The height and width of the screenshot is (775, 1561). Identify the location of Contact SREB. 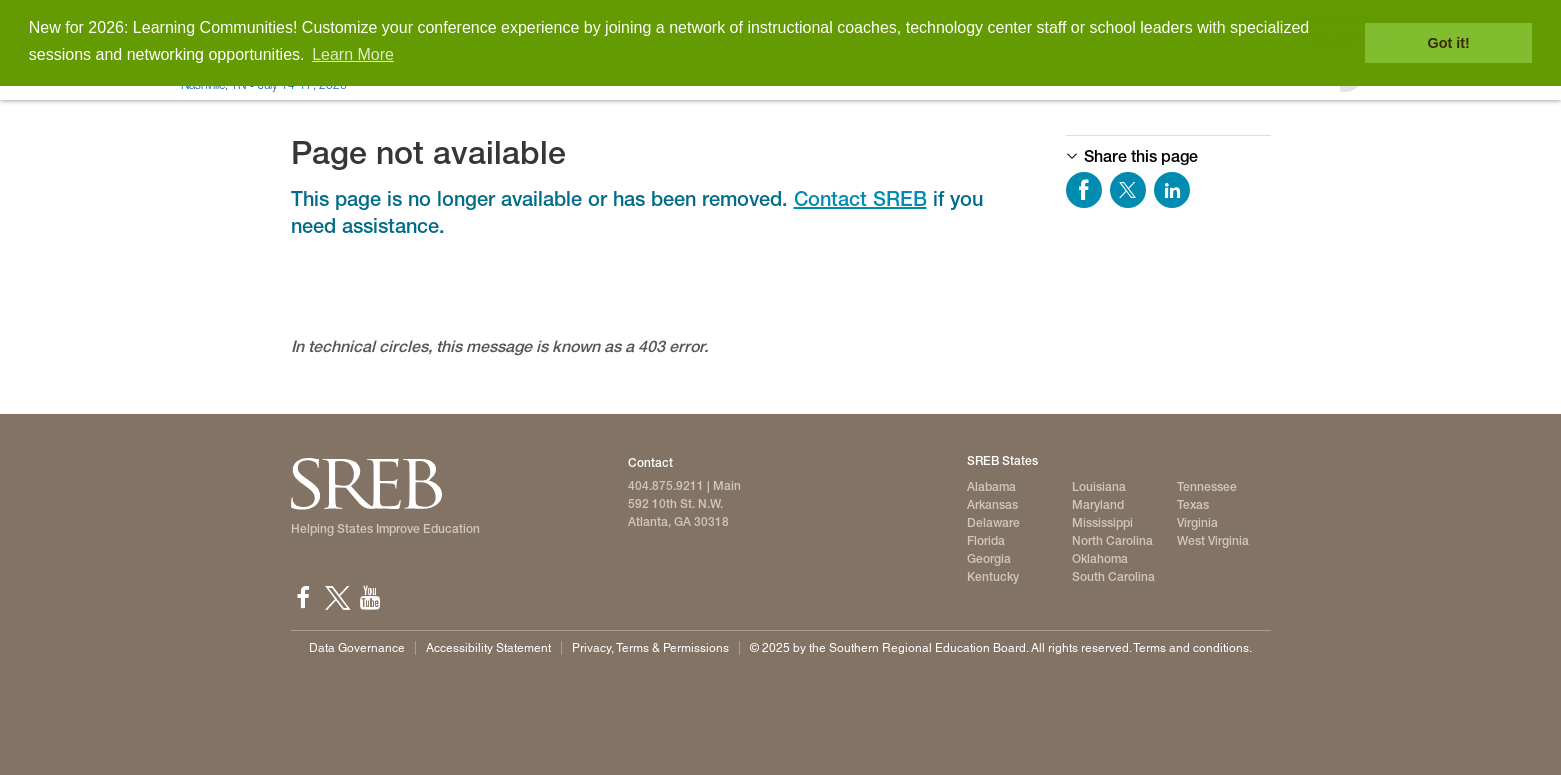
(860, 198).